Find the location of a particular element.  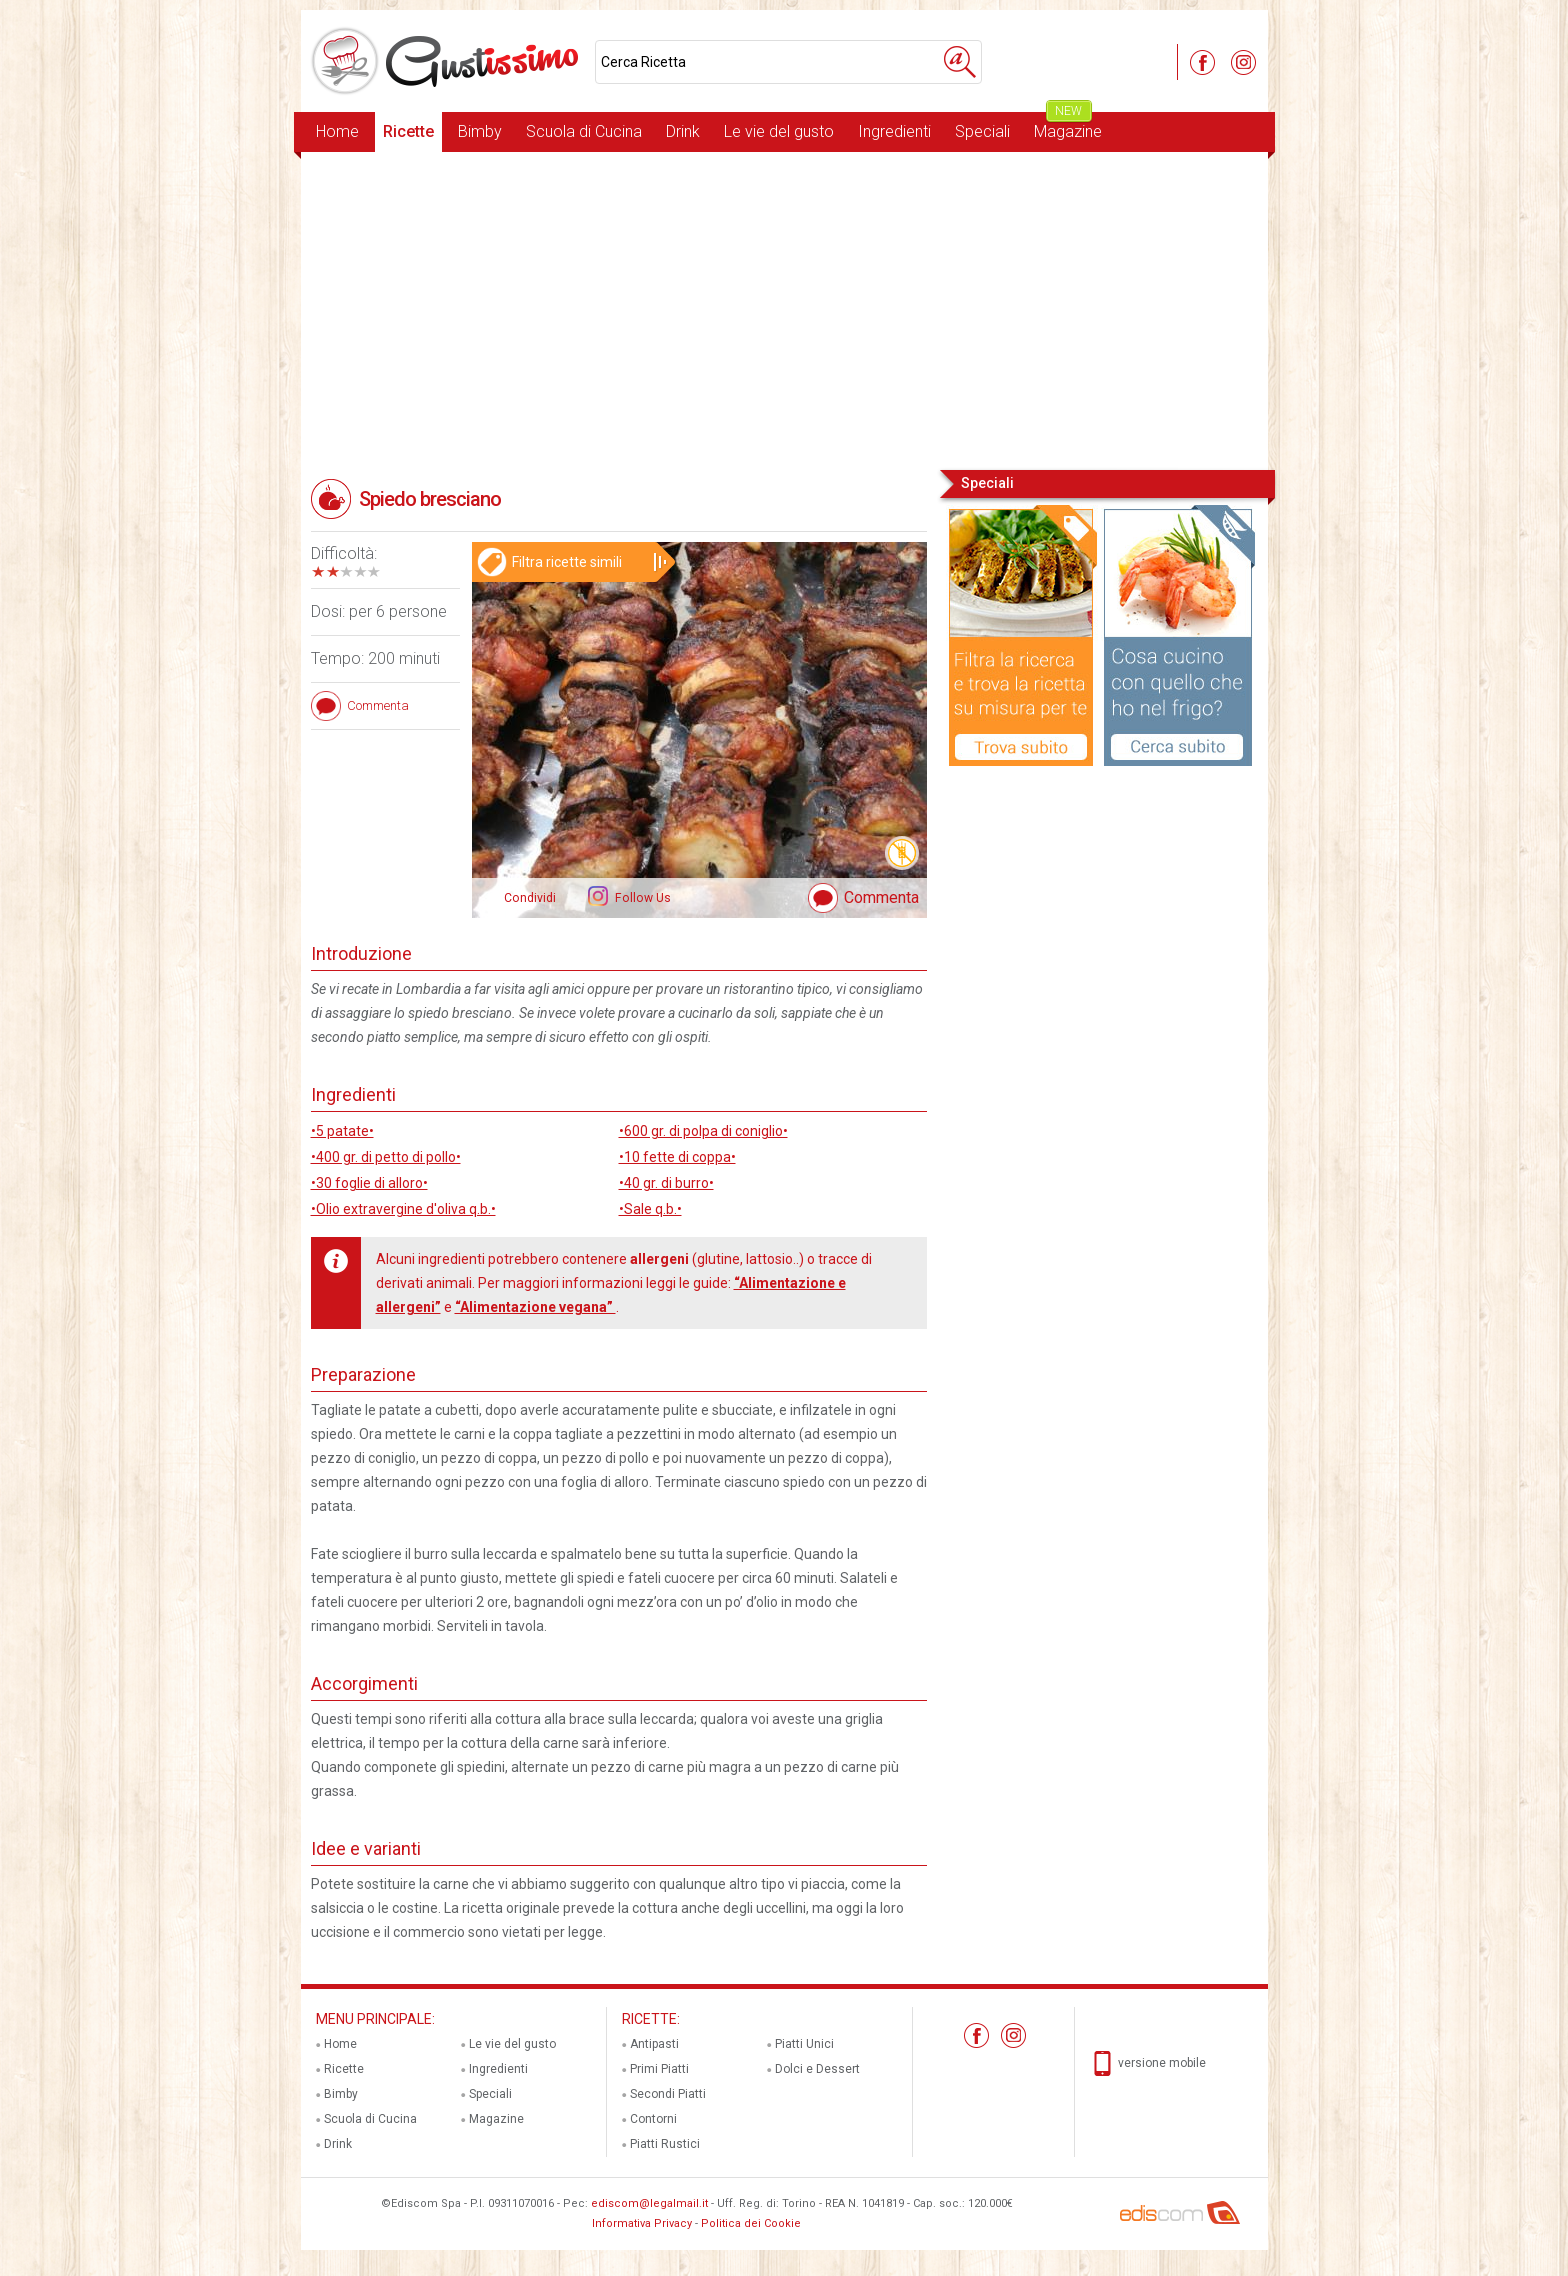

Informativa Privacy is located at coordinates (642, 2223).